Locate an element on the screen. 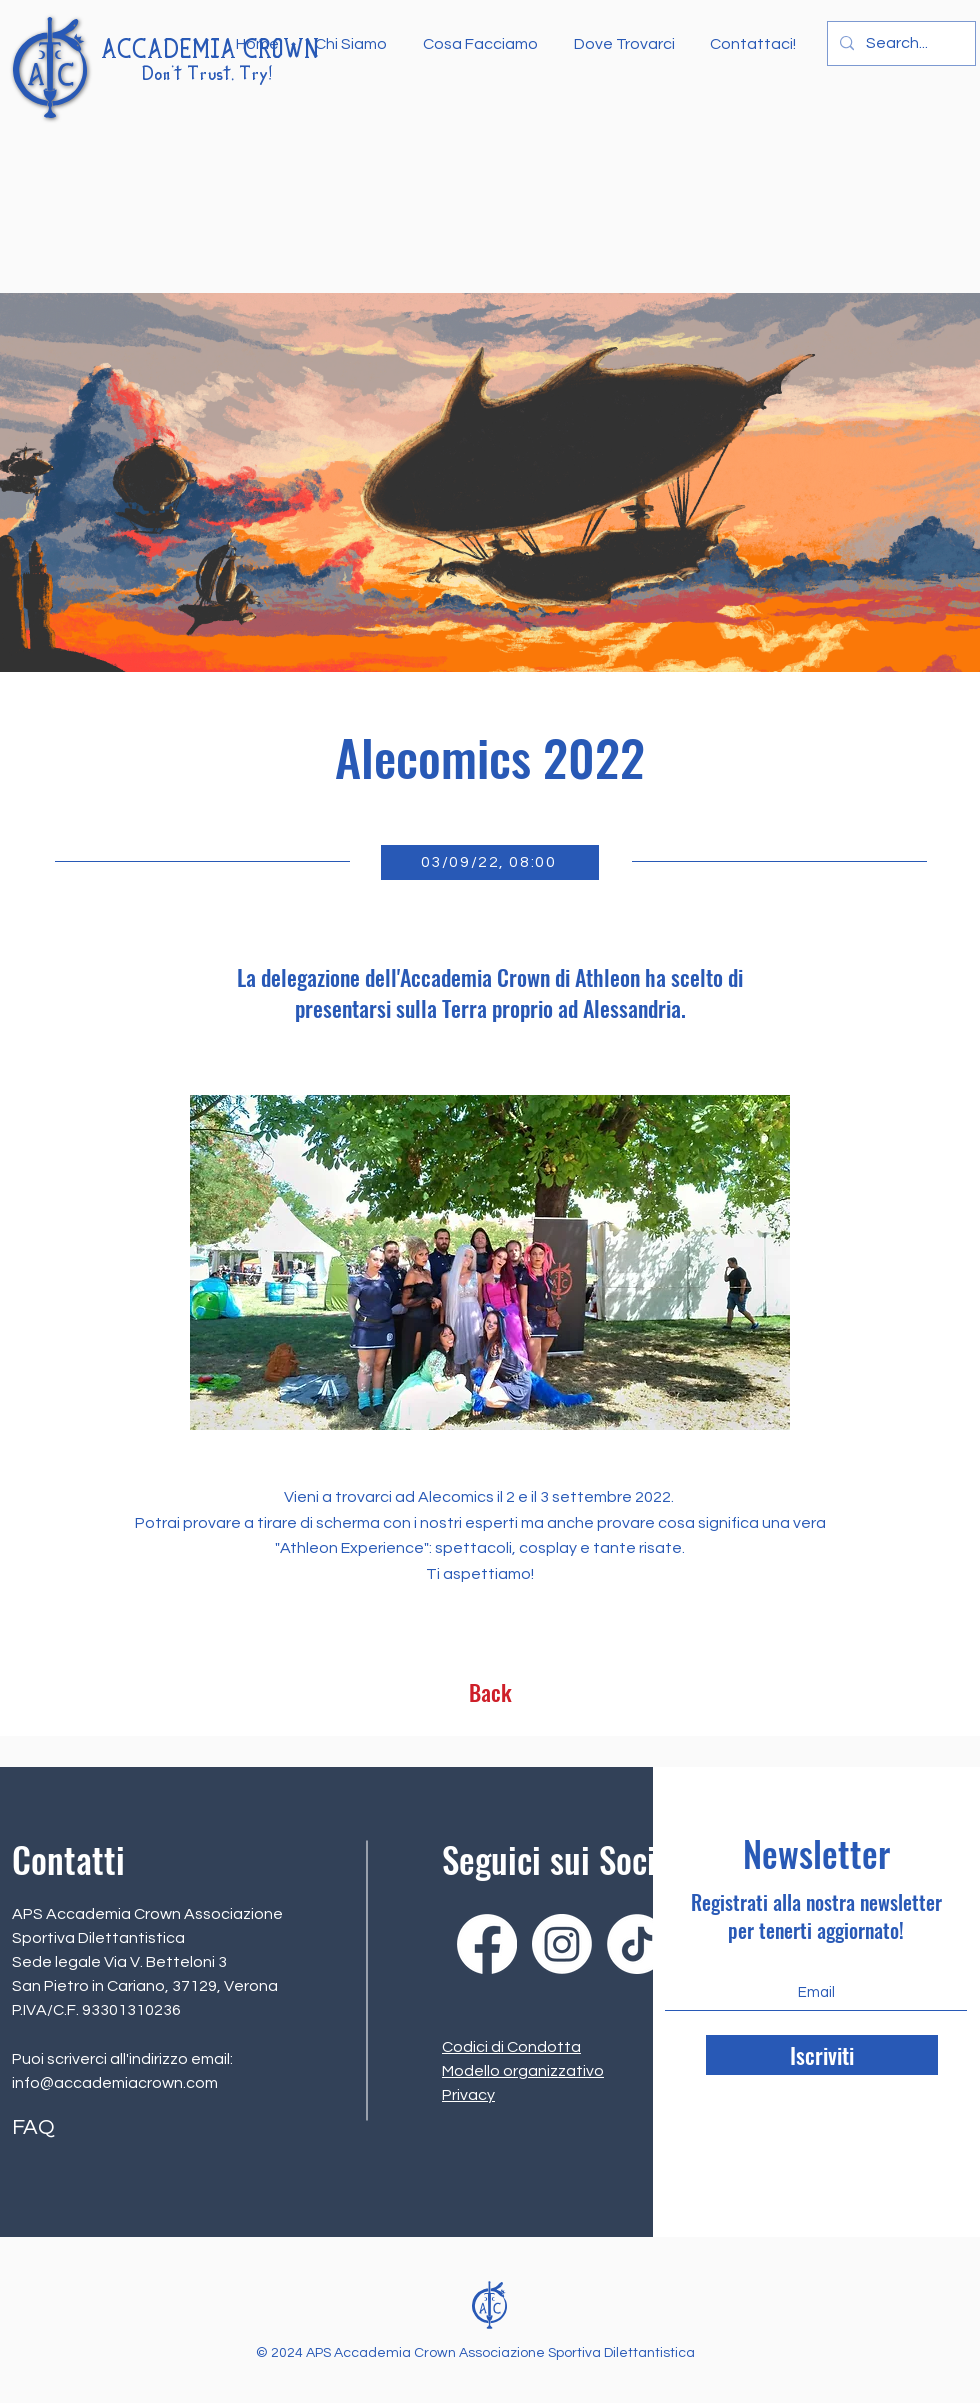 The image size is (980, 2403). Privacy is located at coordinates (468, 2095).